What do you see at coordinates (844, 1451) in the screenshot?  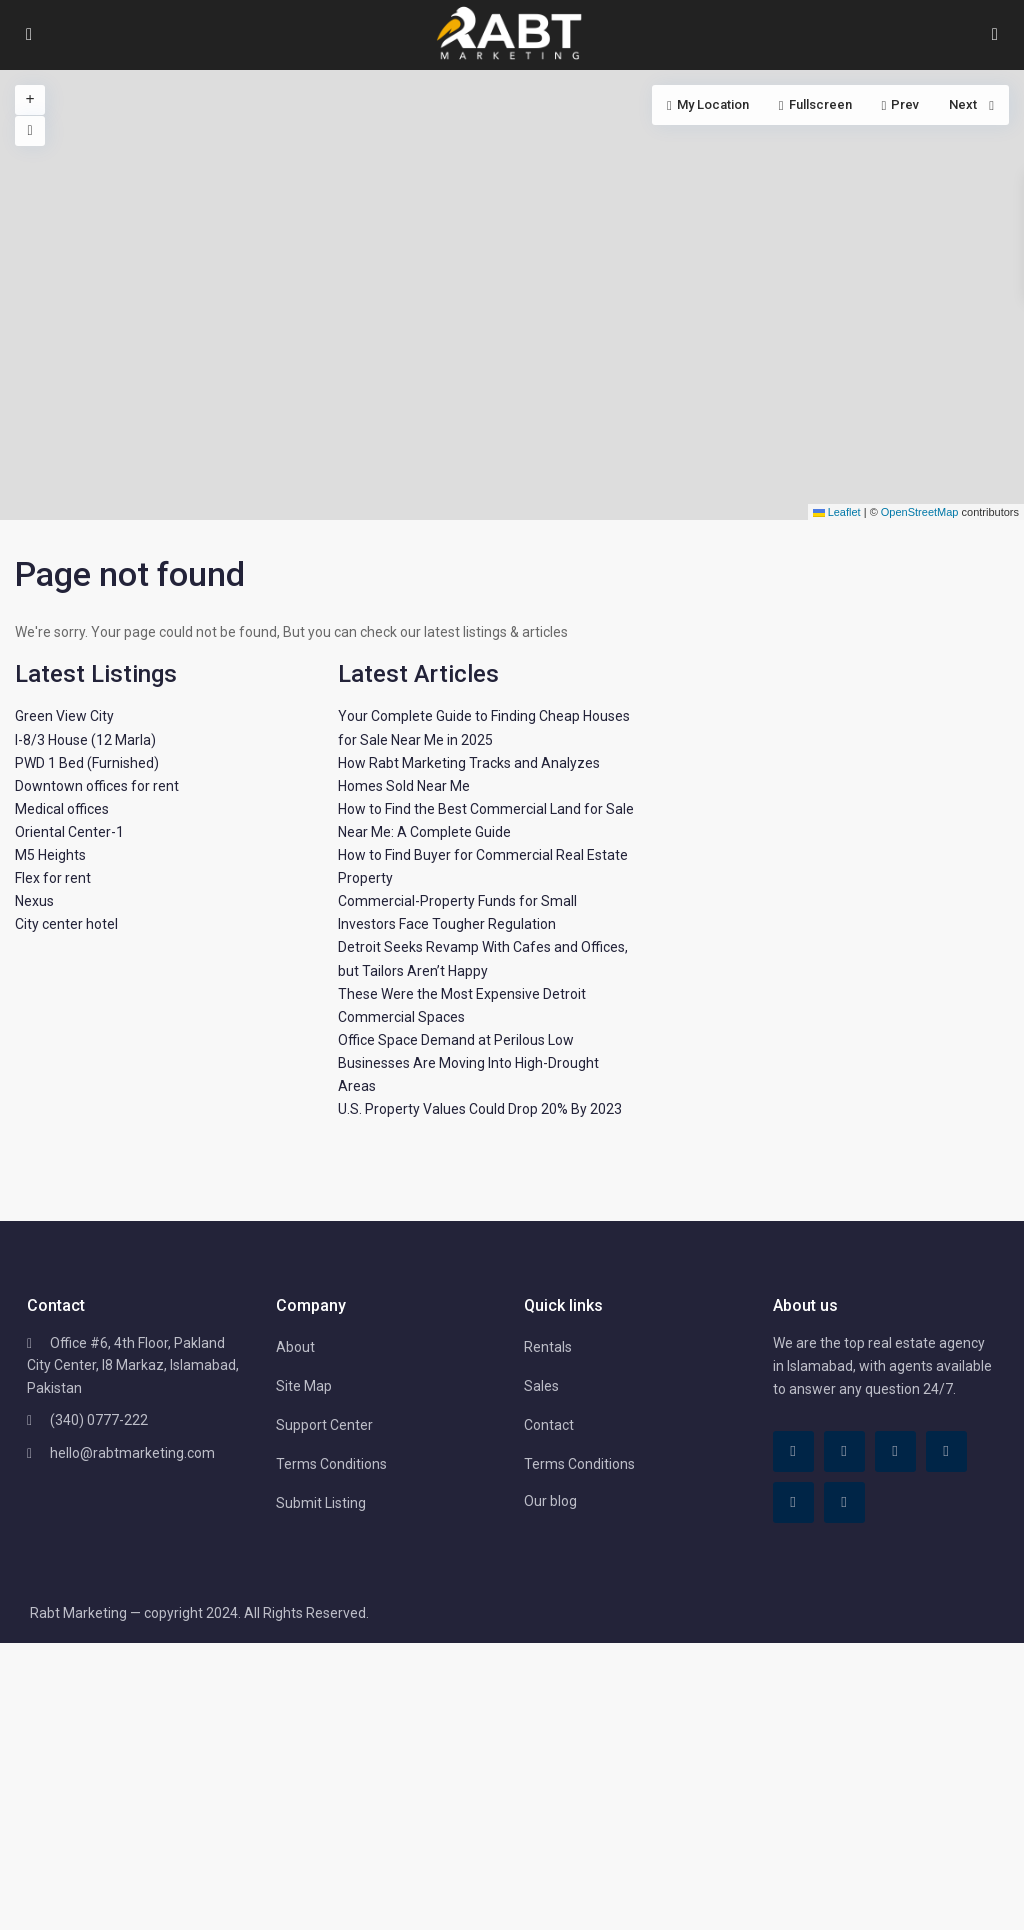 I see `[tiktok]` at bounding box center [844, 1451].